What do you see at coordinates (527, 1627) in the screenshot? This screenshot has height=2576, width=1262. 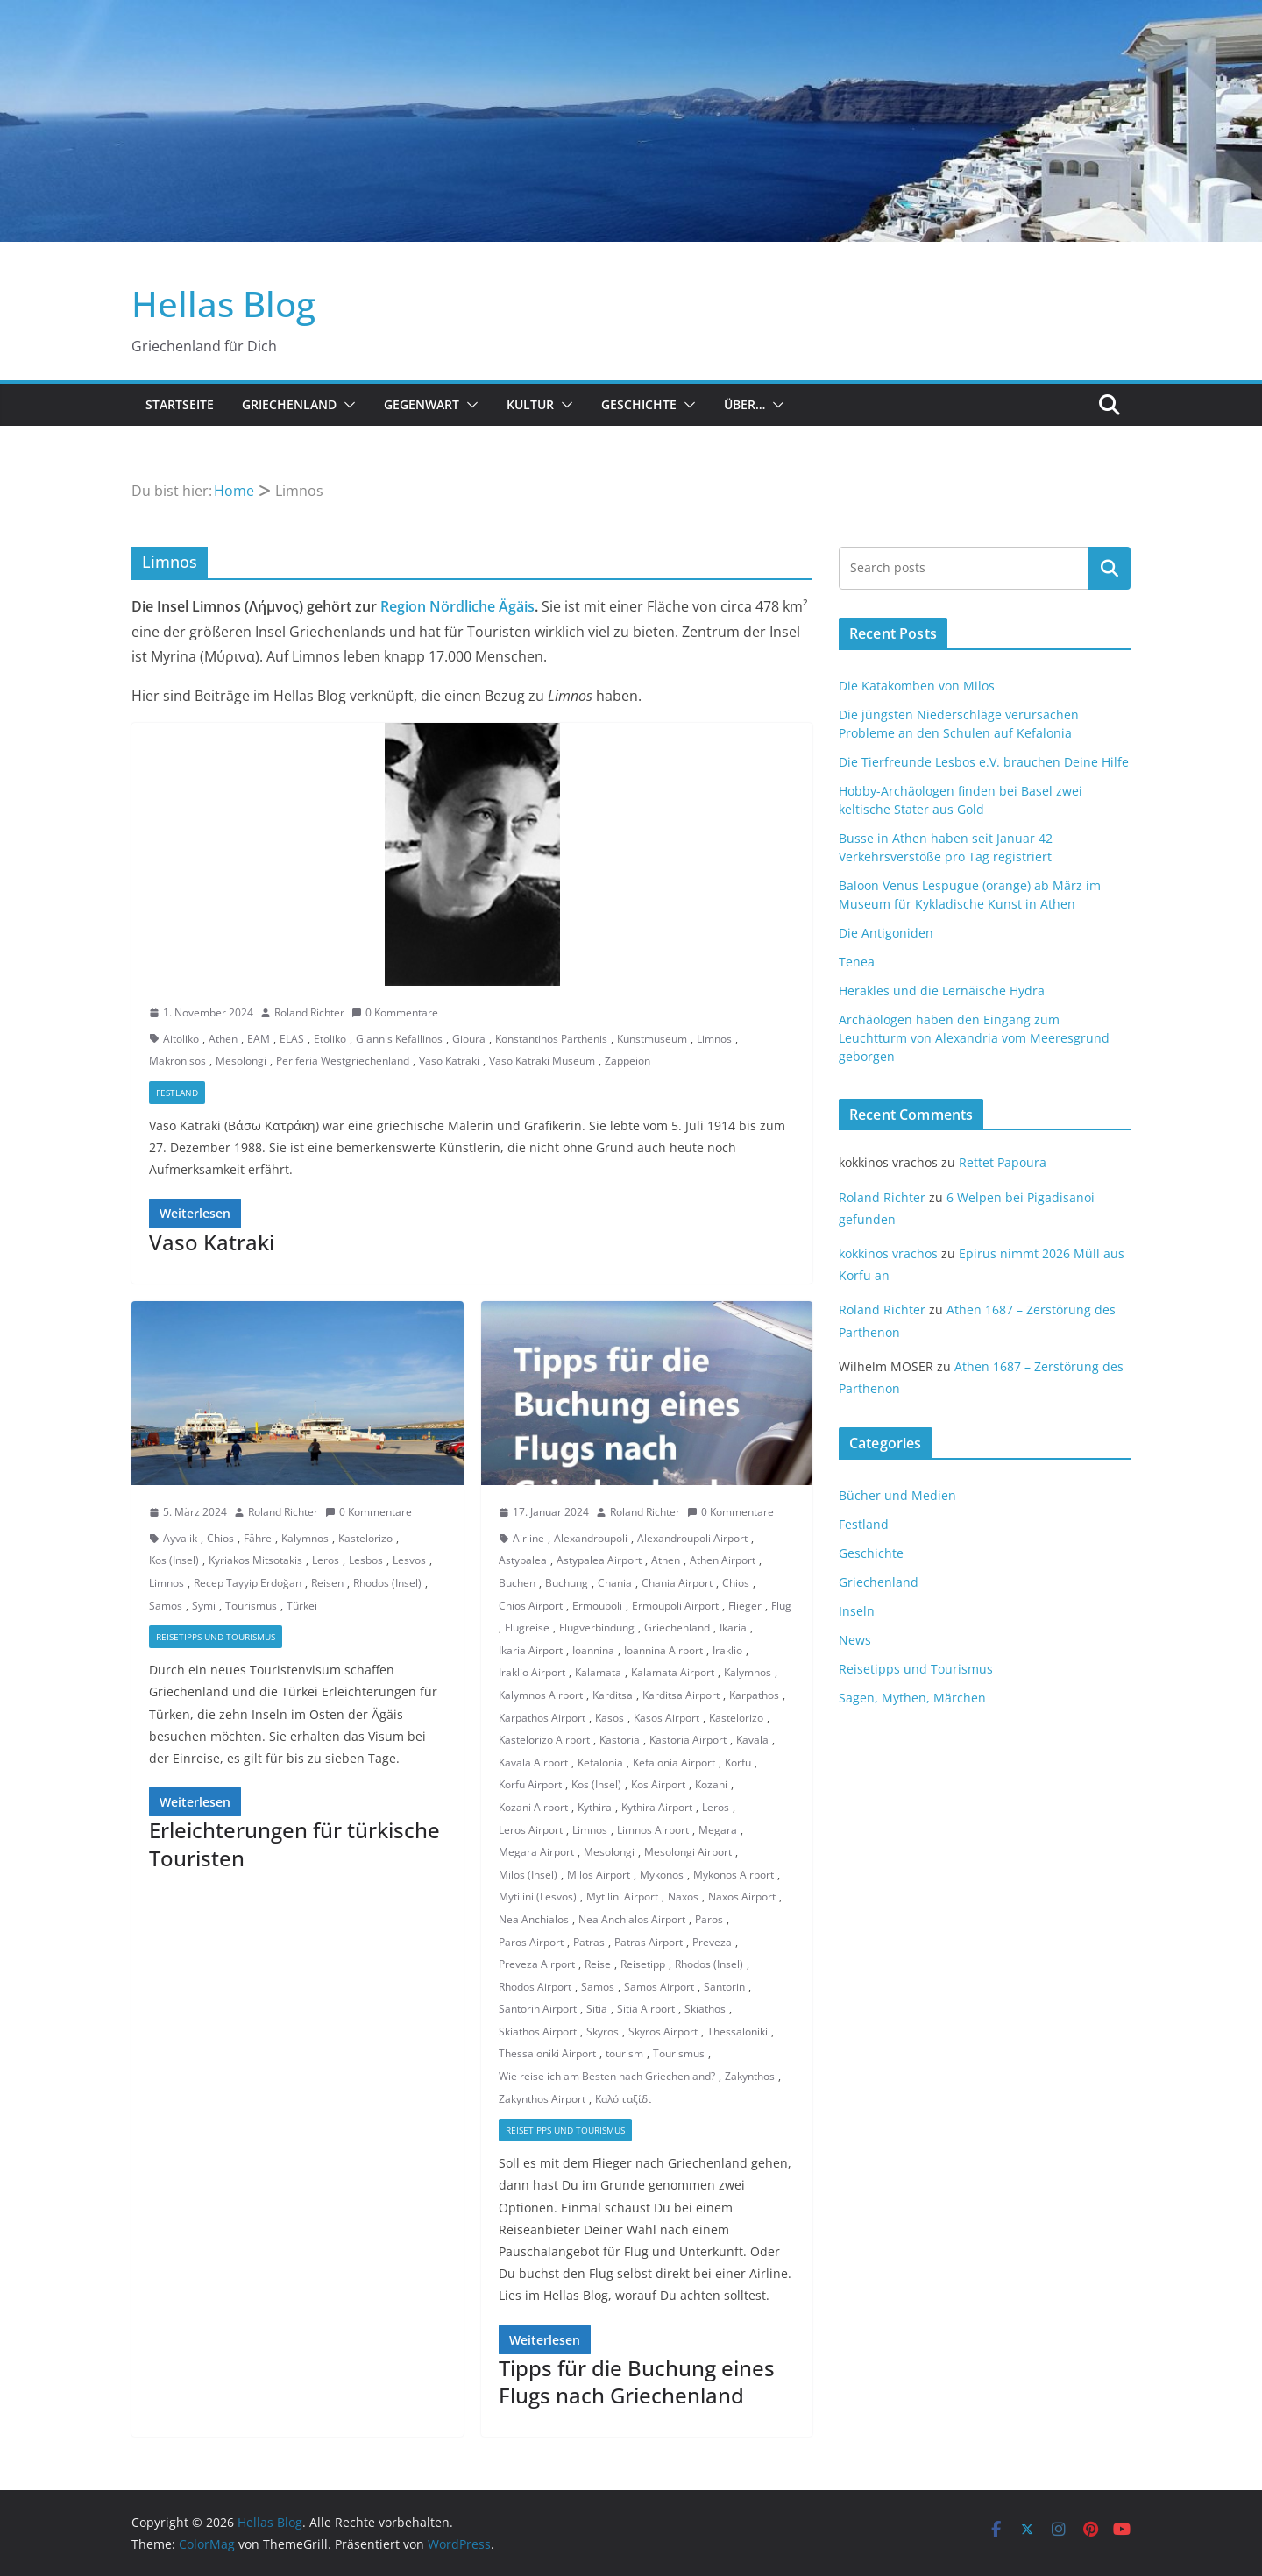 I see `Flugreise` at bounding box center [527, 1627].